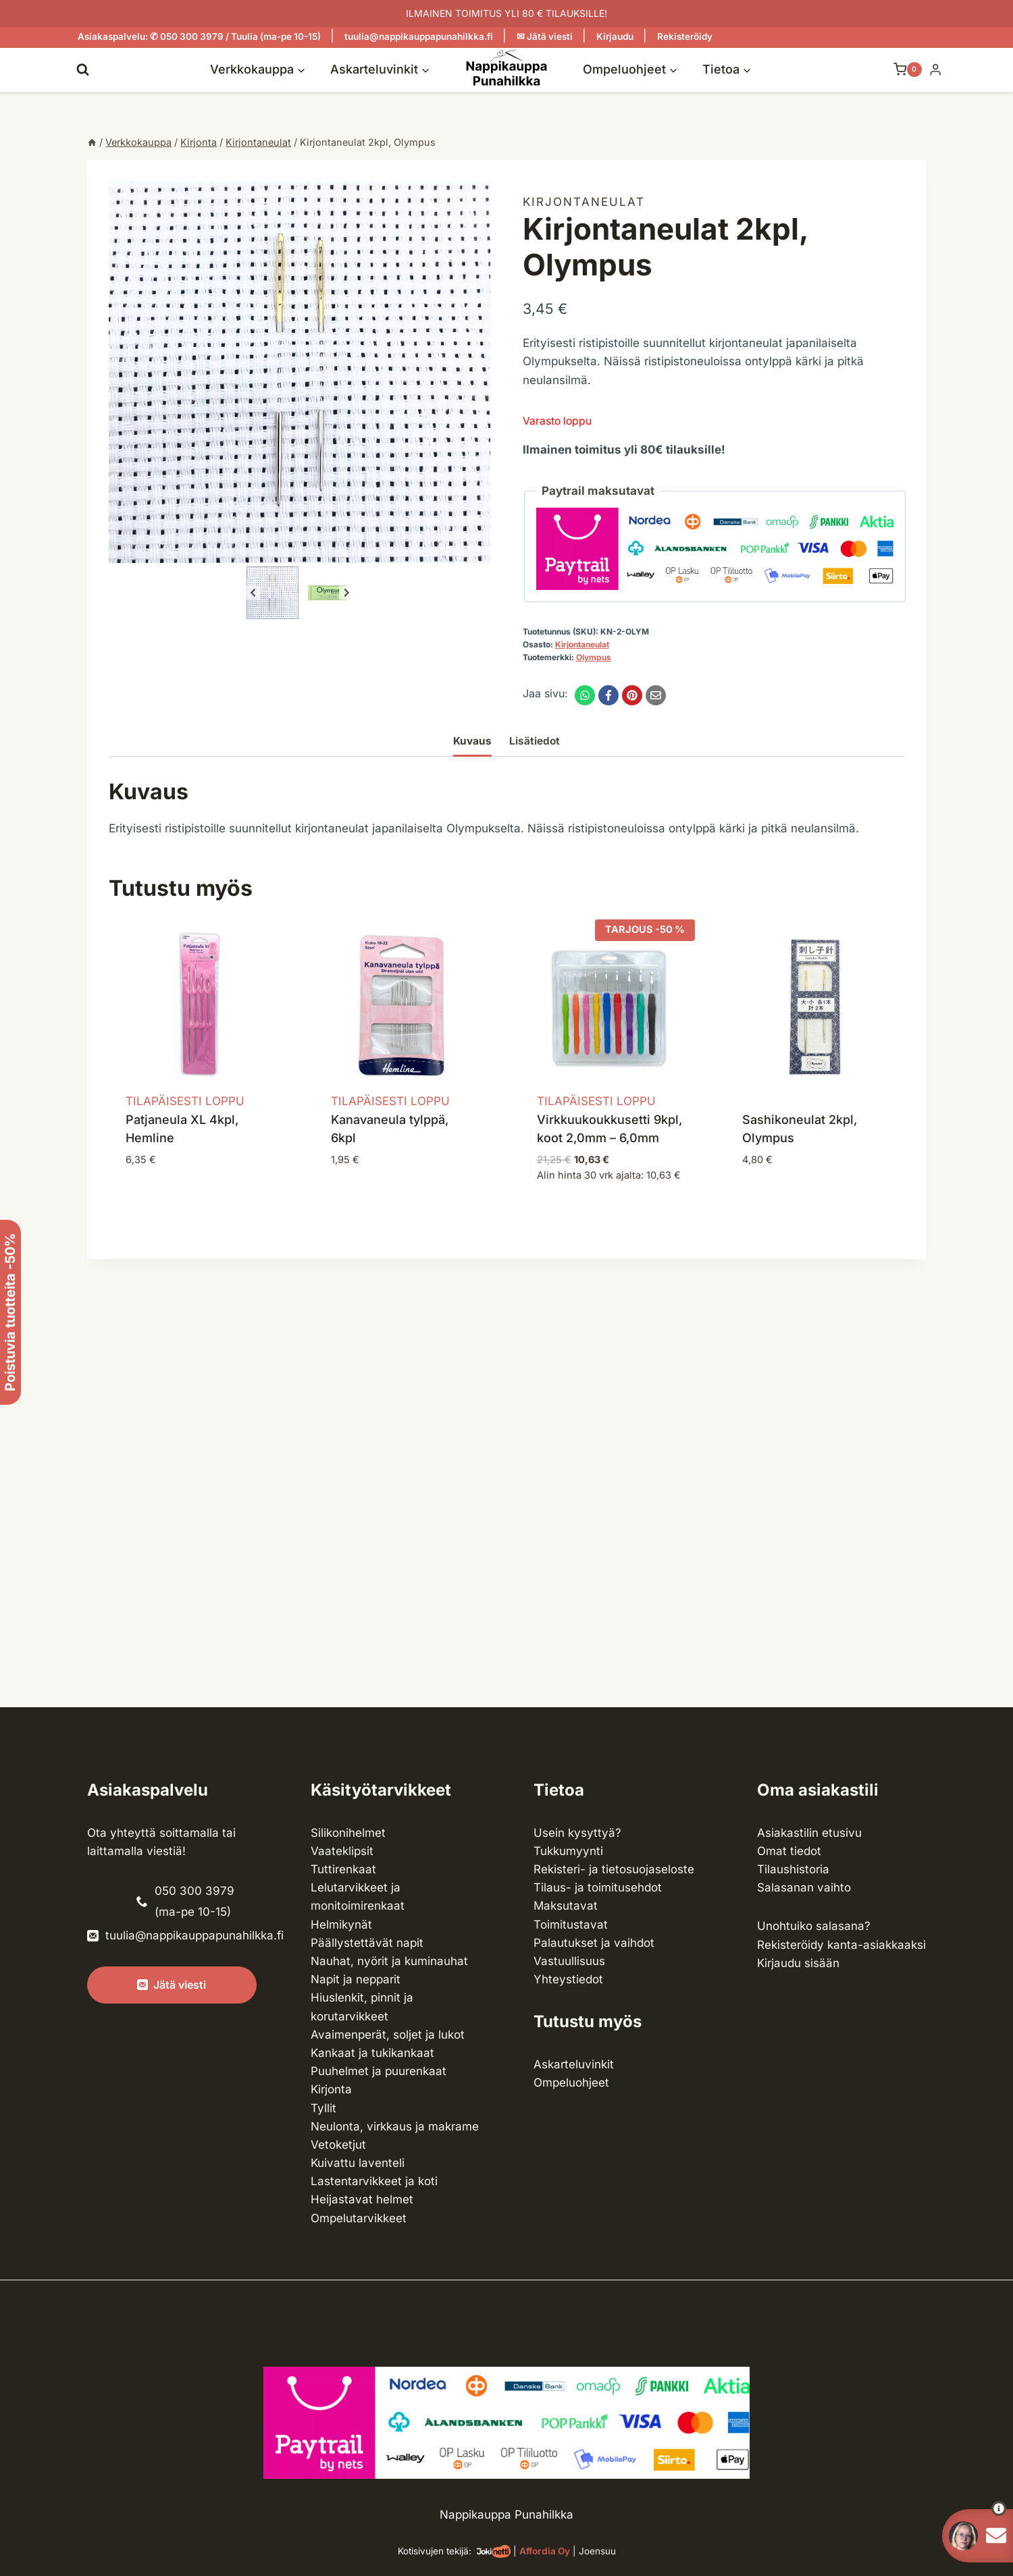  What do you see at coordinates (362, 2199) in the screenshot?
I see `Heijastavat helmet` at bounding box center [362, 2199].